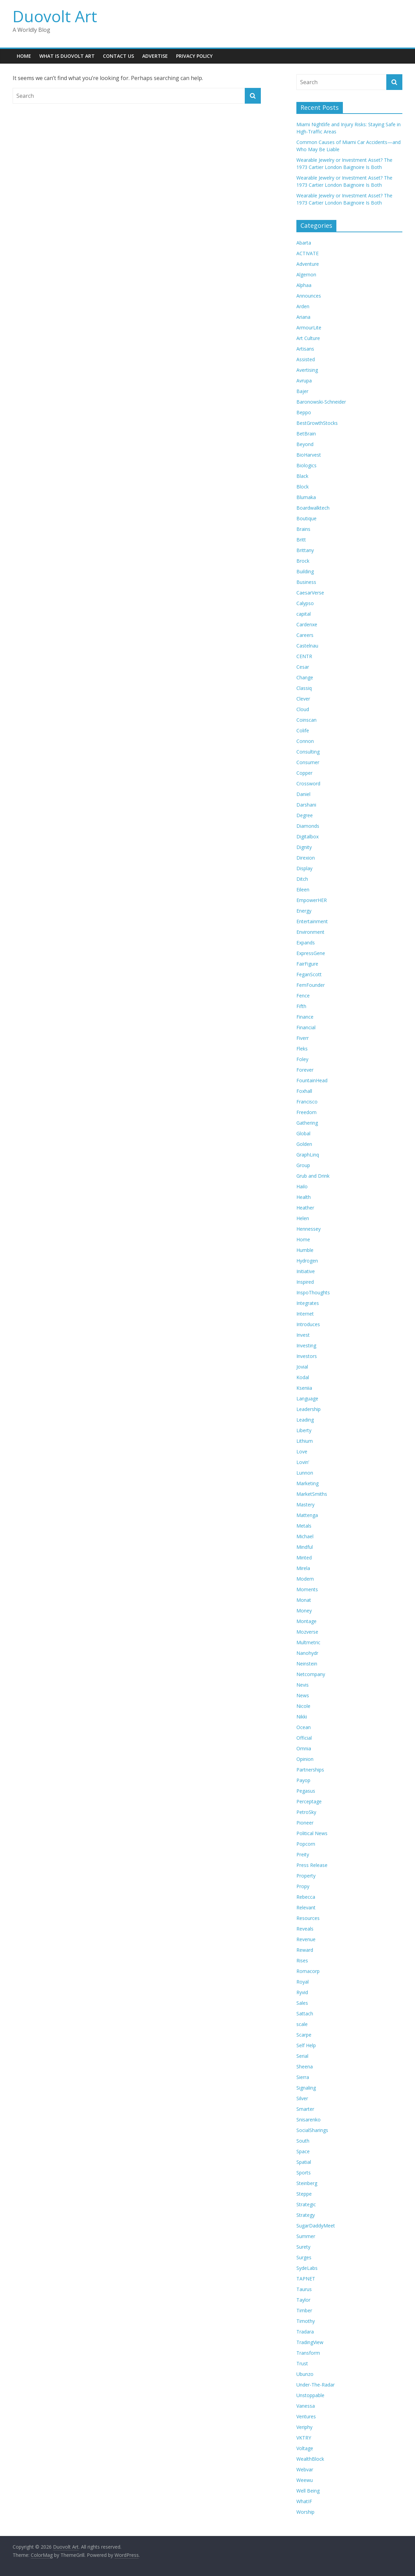  Describe the element at coordinates (306, 1345) in the screenshot. I see `Investing` at that location.